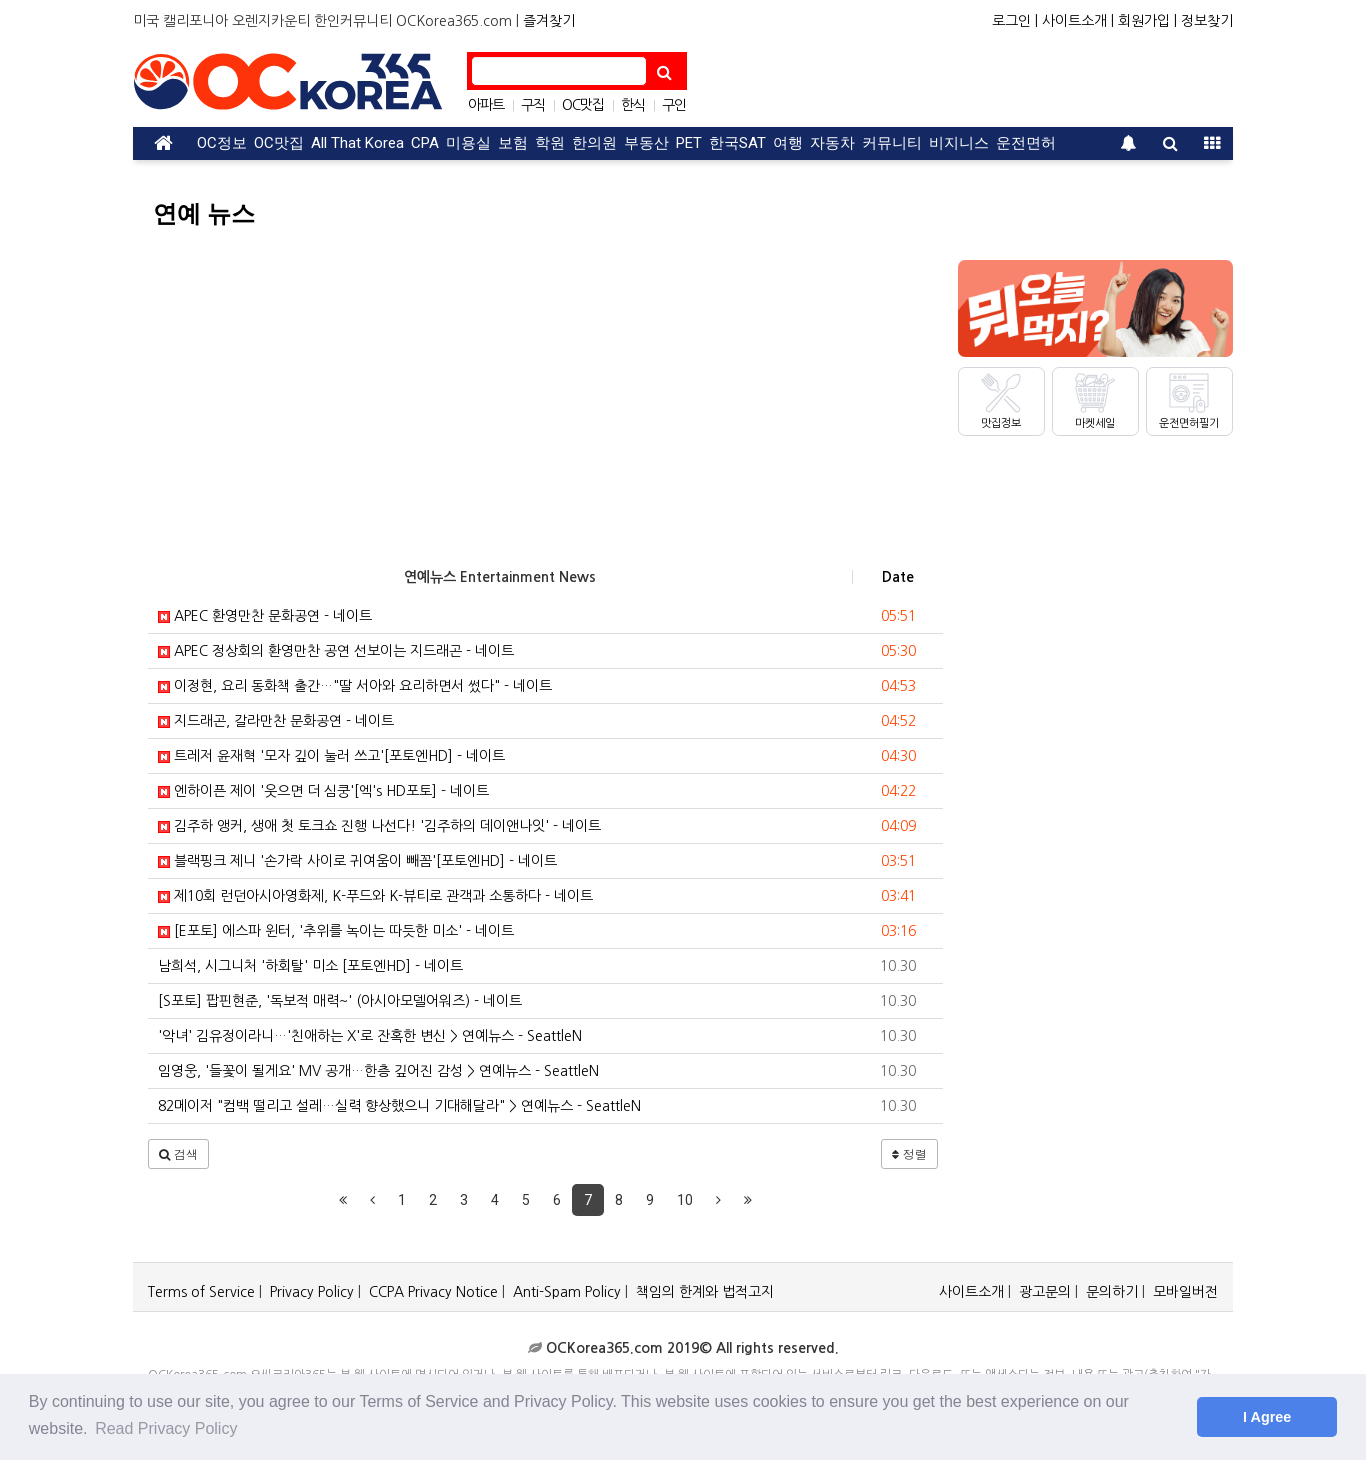 The width and height of the screenshot is (1366, 1460). I want to click on 10, so click(685, 1200).